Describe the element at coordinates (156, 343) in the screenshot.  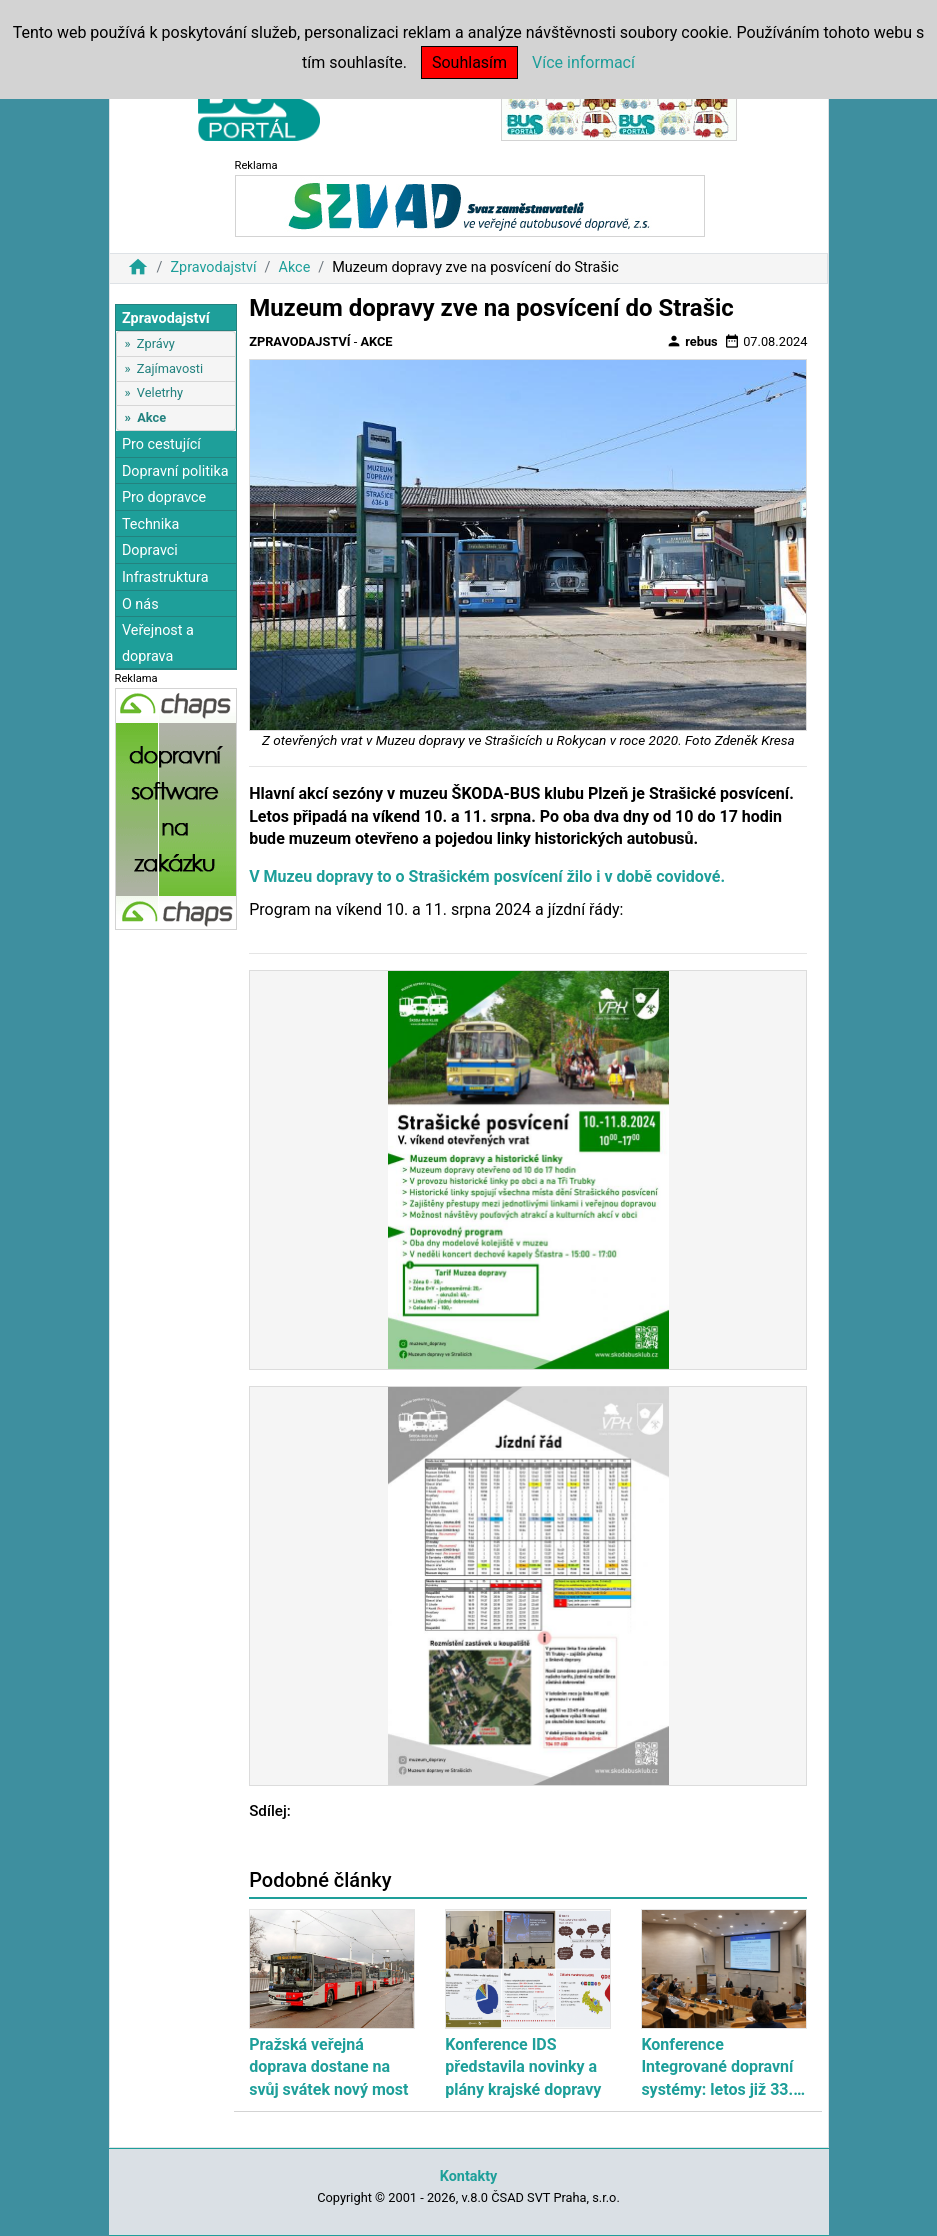
I see `Zprávy` at that location.